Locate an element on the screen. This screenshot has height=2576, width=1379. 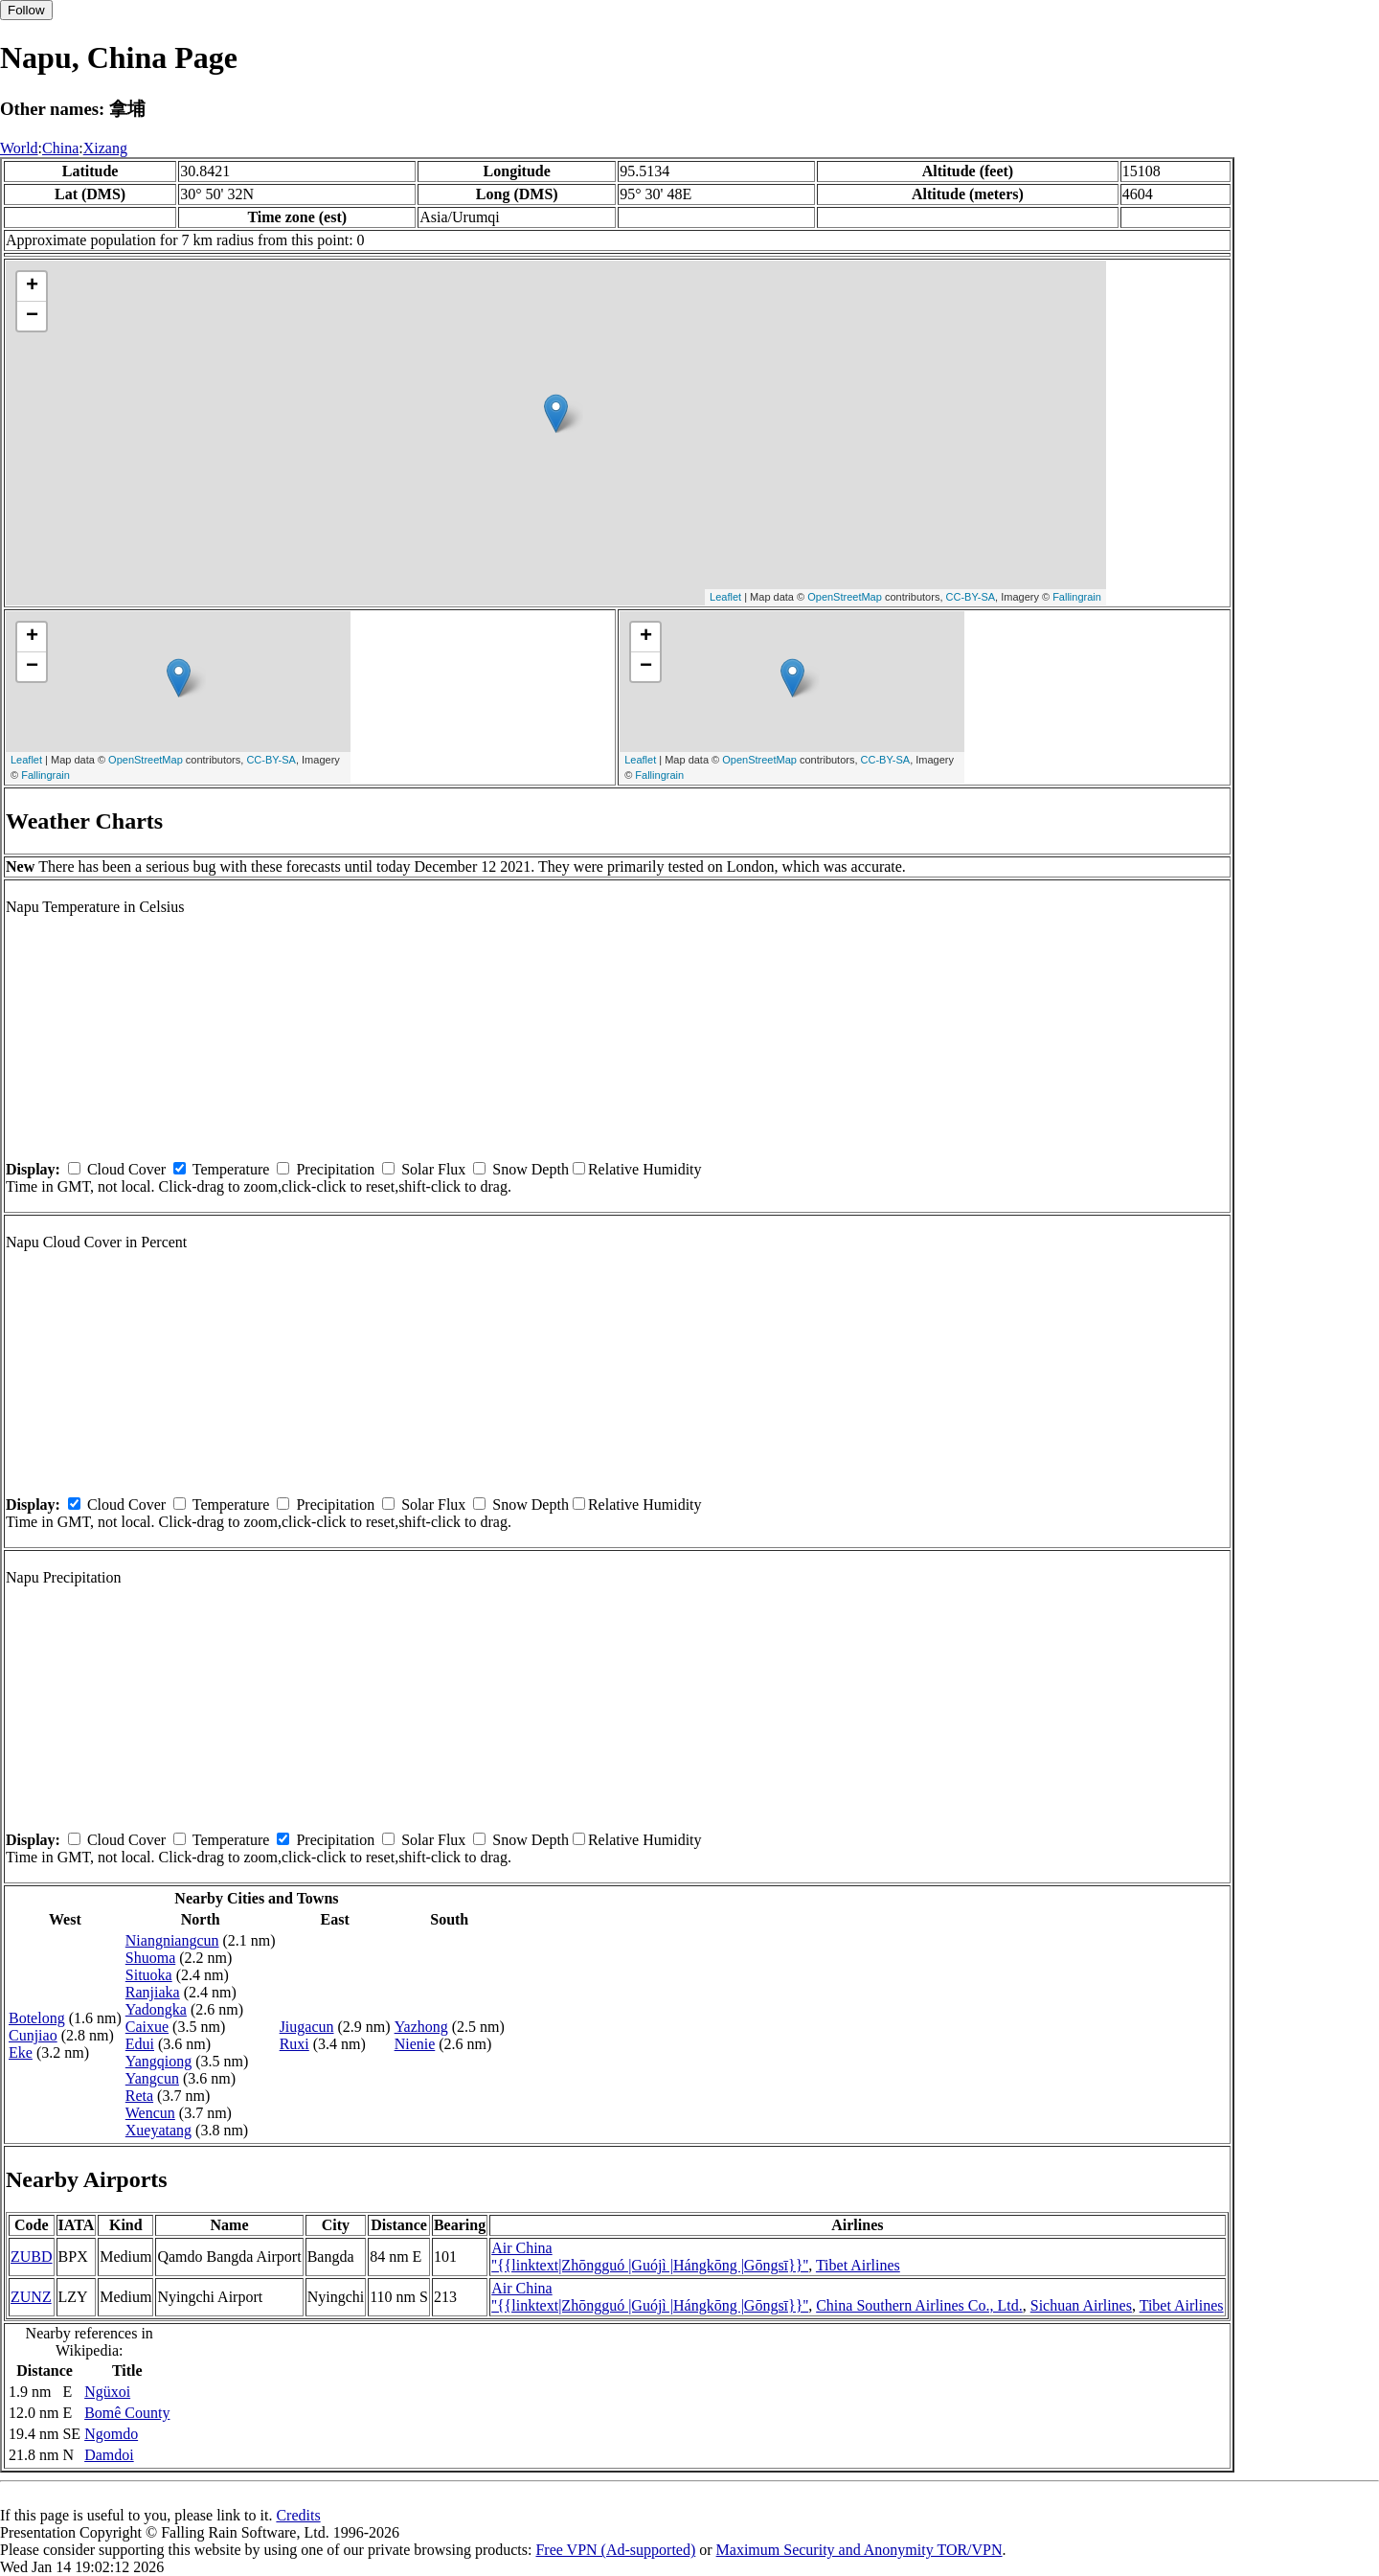
Botelong is located at coordinates (37, 2018).